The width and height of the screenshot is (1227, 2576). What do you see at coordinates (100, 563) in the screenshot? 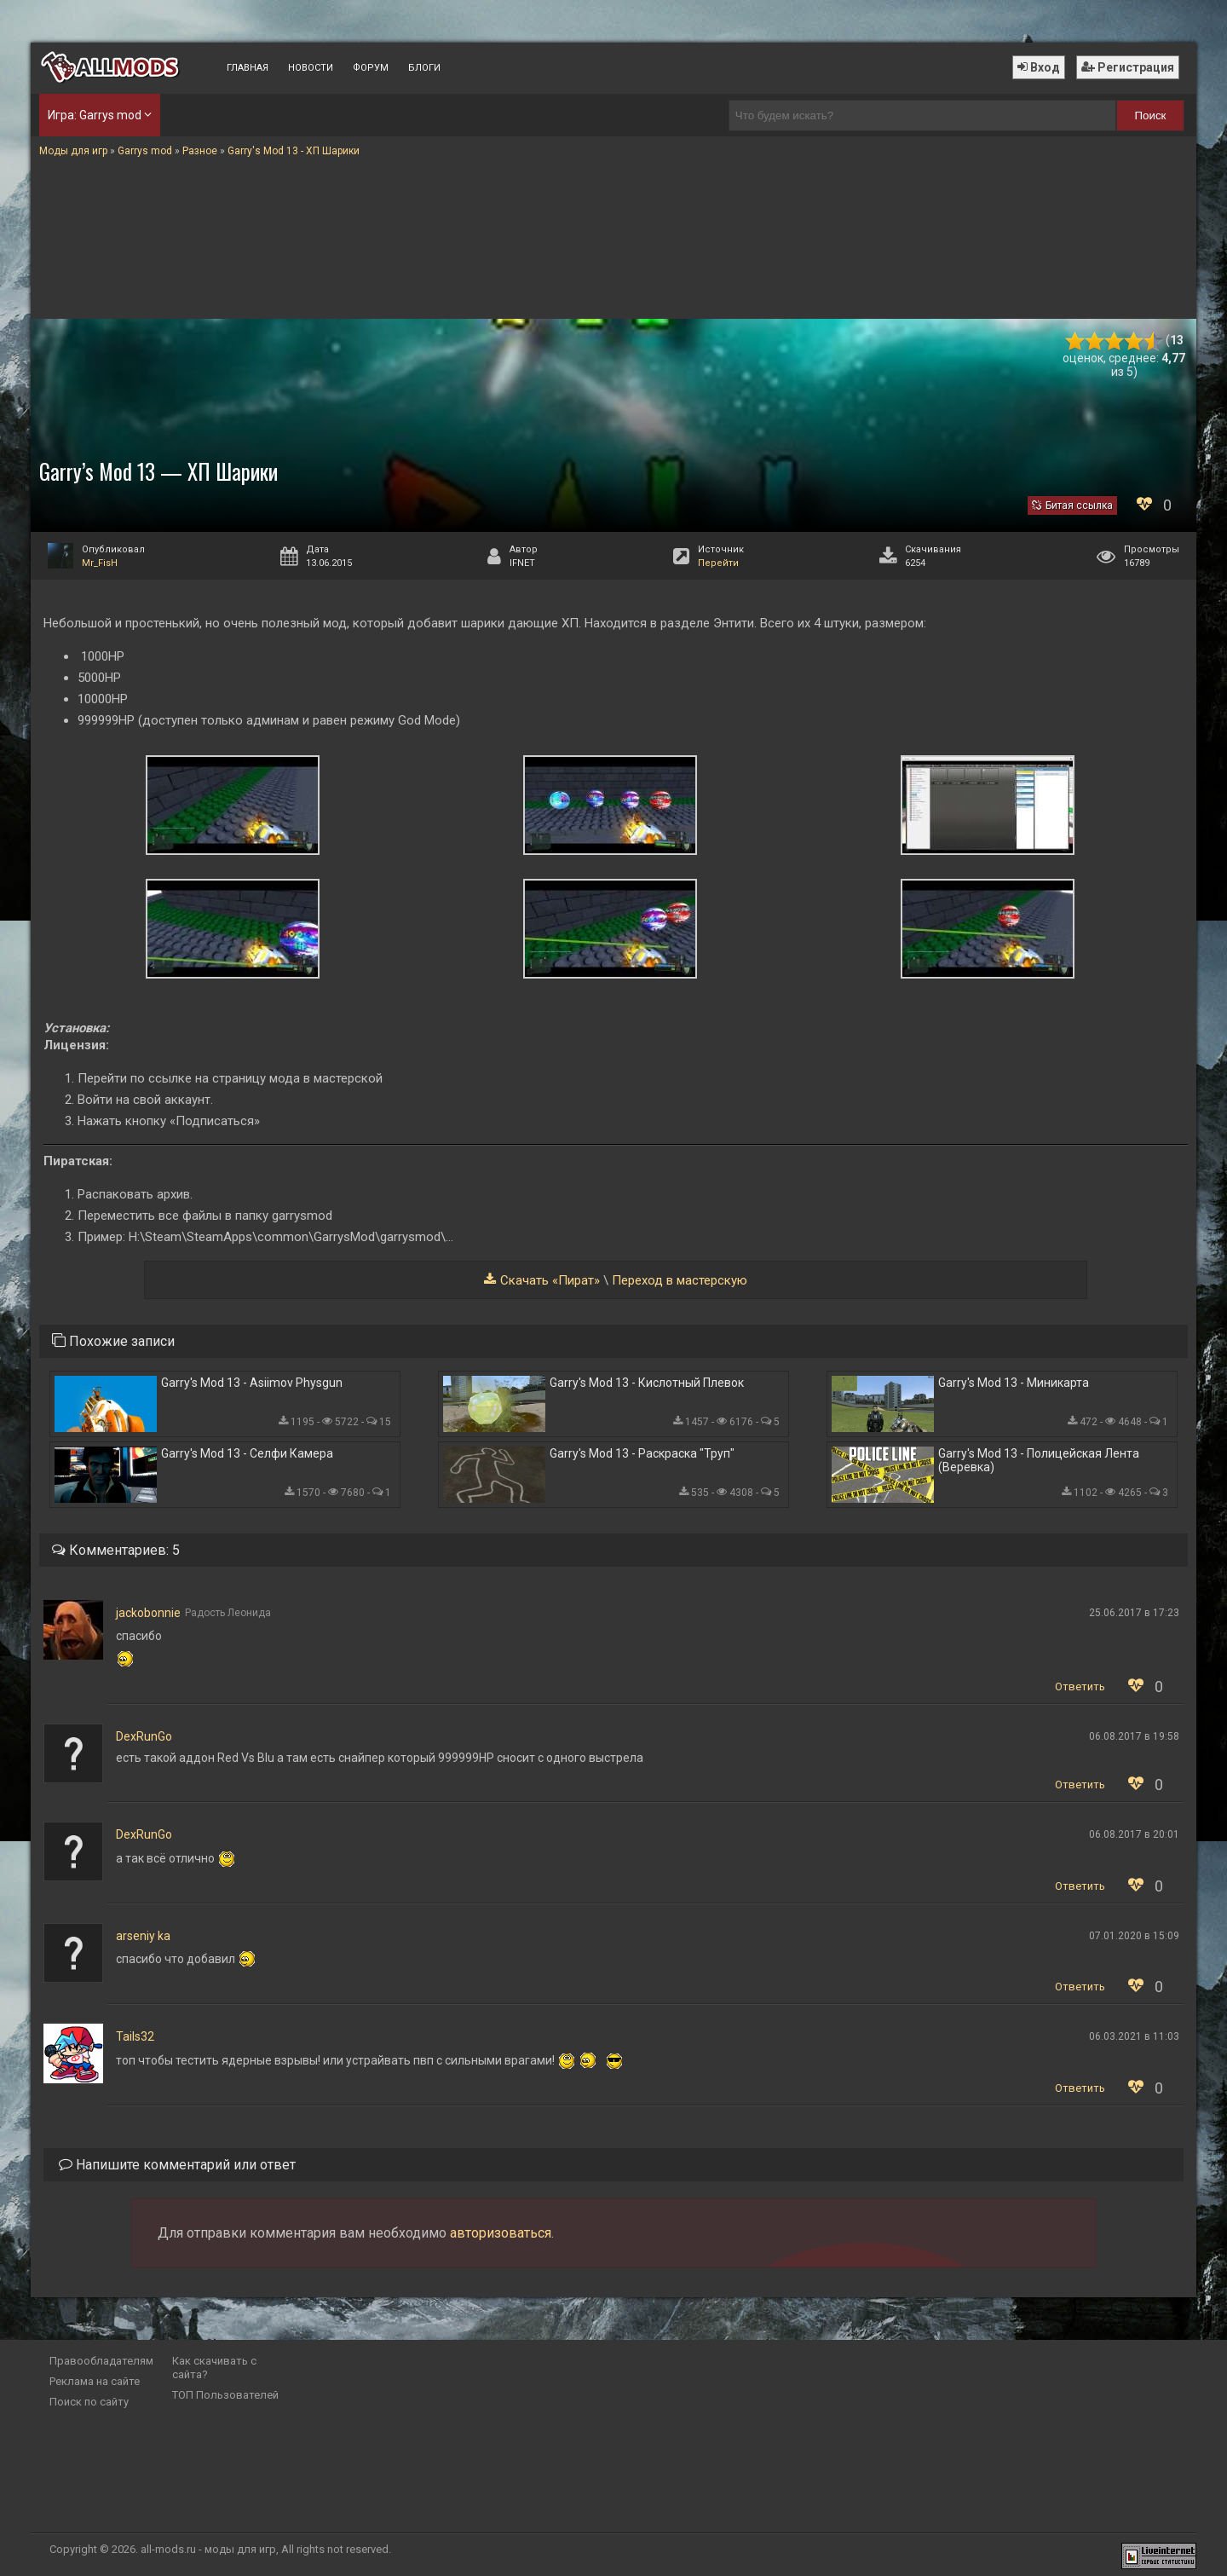
I see `Mr_FisH` at bounding box center [100, 563].